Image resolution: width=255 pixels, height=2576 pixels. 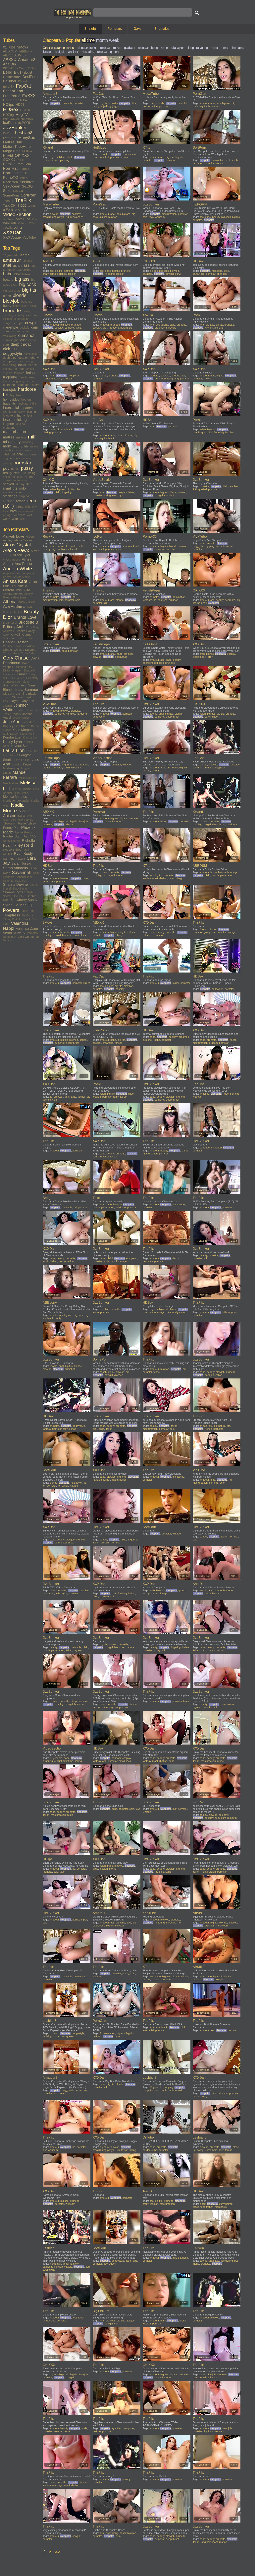 I want to click on PornGem, so click(x=24, y=164).